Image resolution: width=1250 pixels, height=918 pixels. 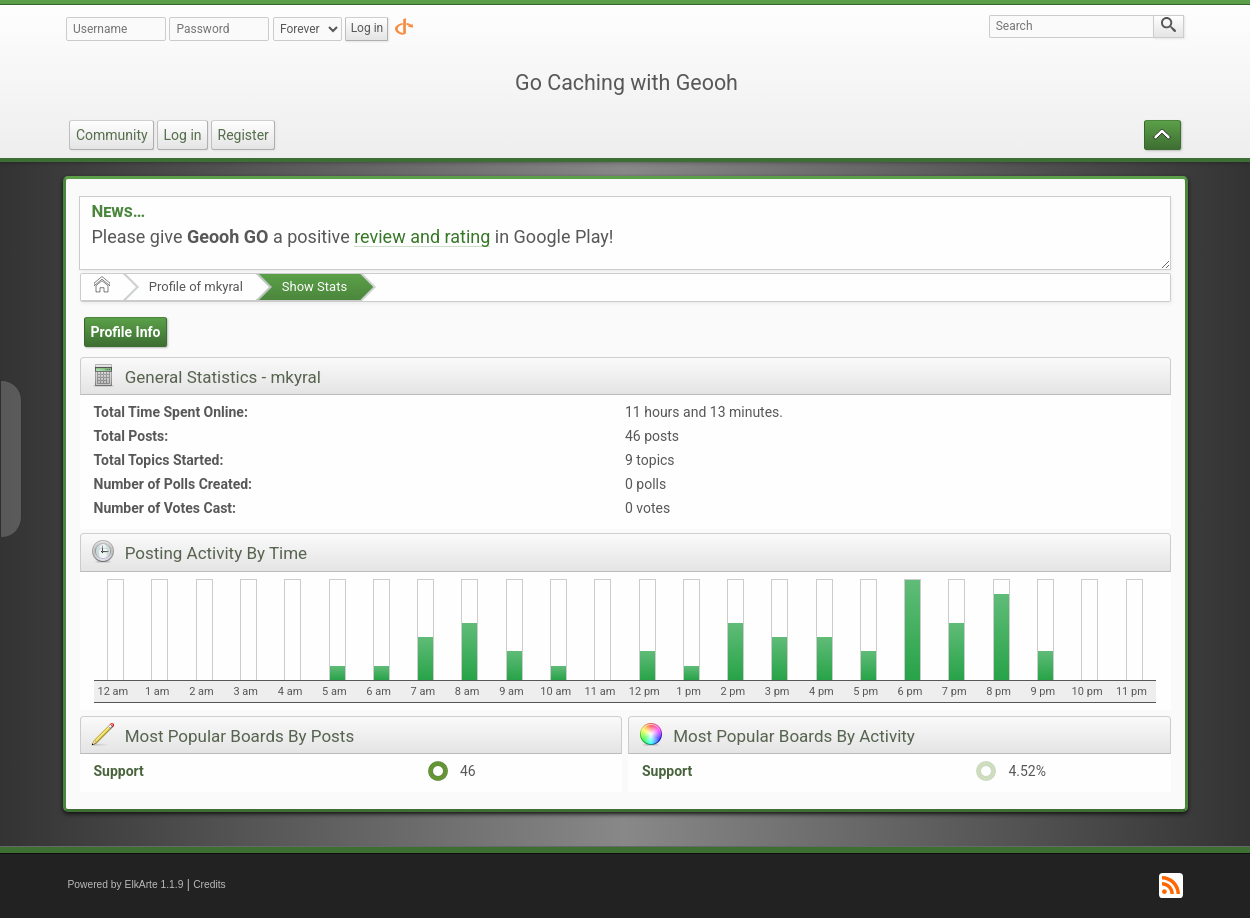 What do you see at coordinates (125, 332) in the screenshot?
I see `Profile Info` at bounding box center [125, 332].